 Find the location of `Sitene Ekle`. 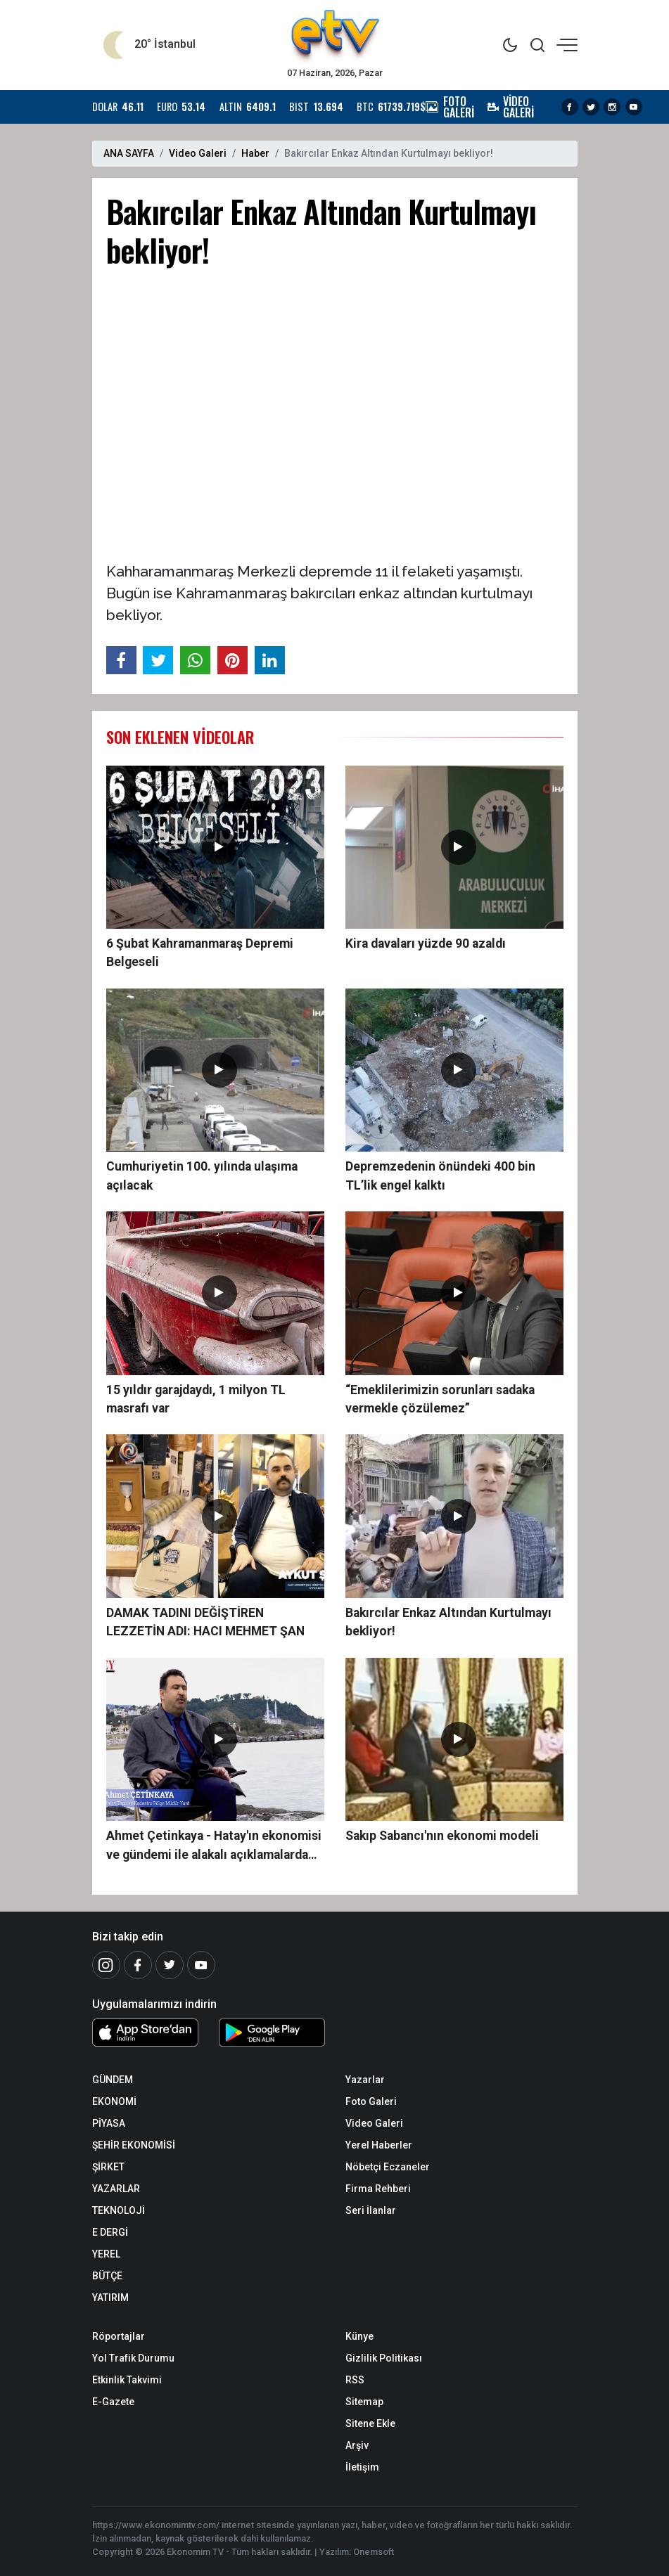

Sitene Ekle is located at coordinates (370, 2423).